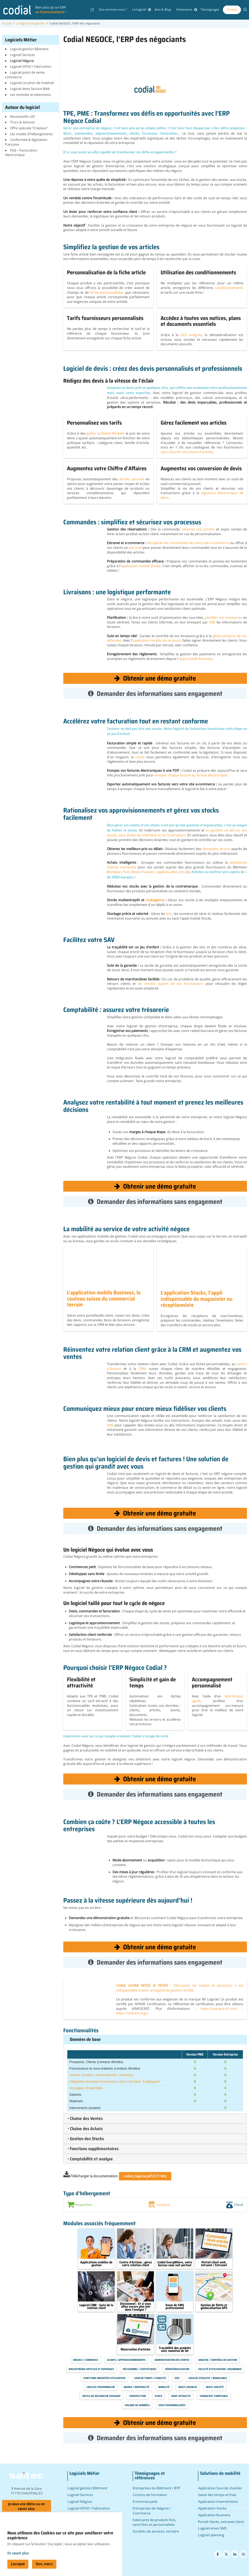  What do you see at coordinates (198, 529) in the screenshot?
I see `réservez vos articles` at bounding box center [198, 529].